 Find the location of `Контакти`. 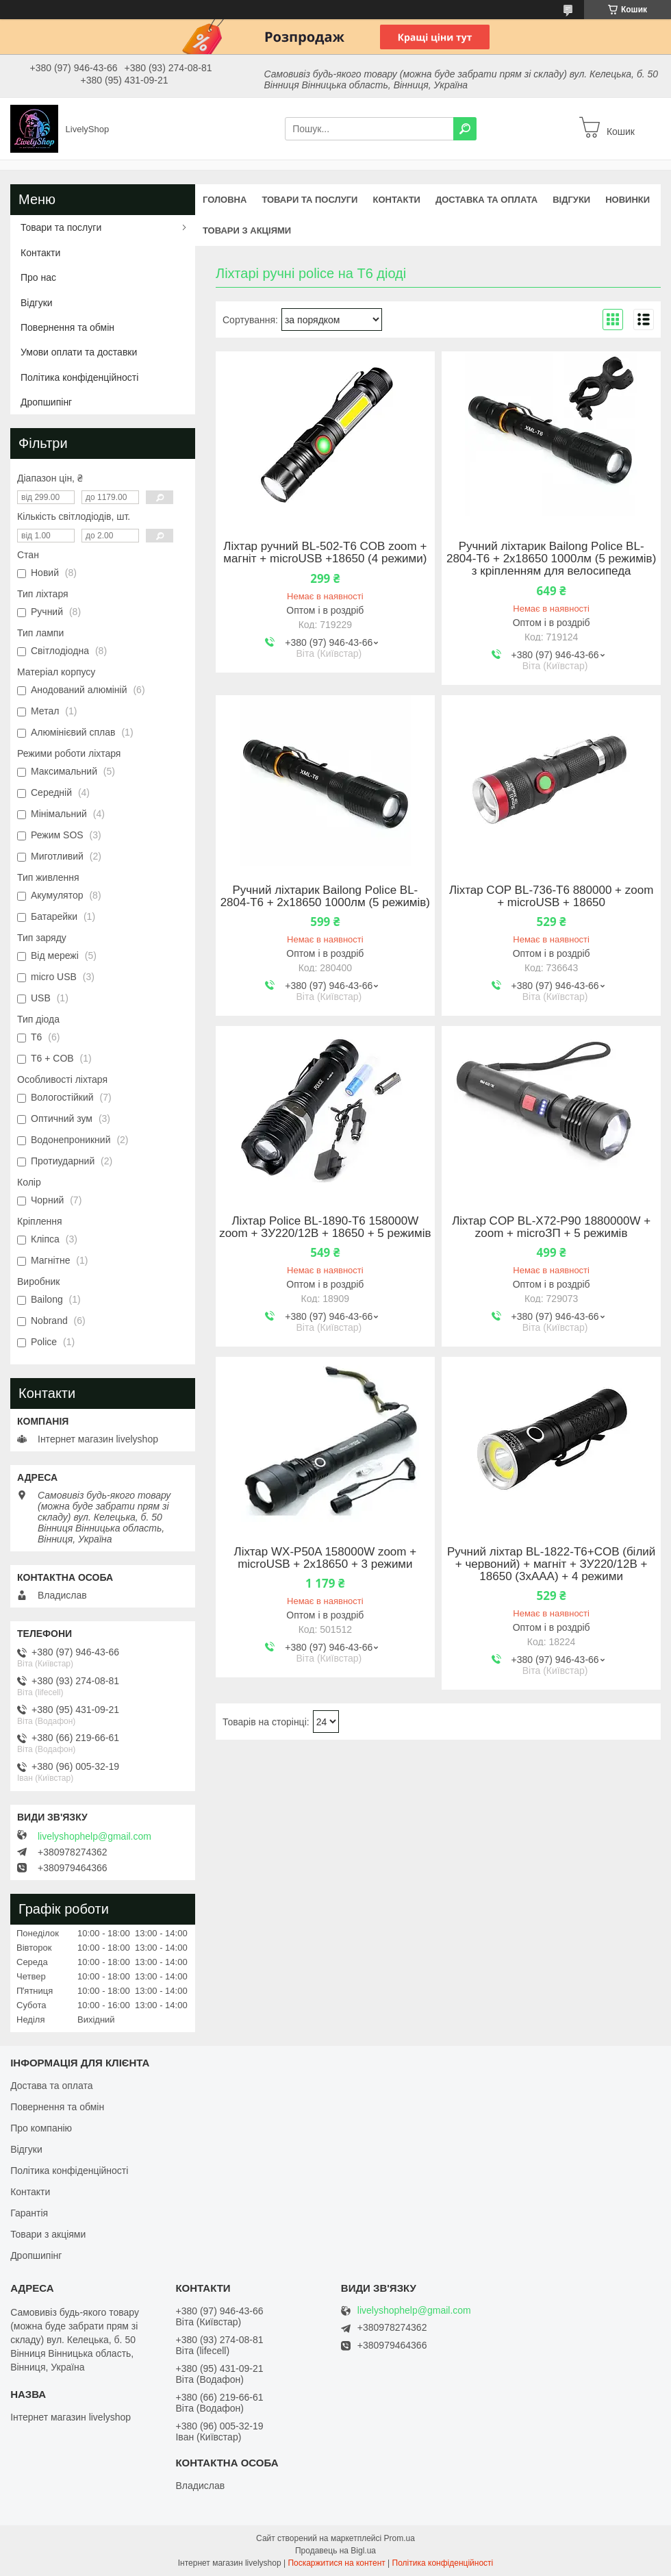

Контакти is located at coordinates (396, 200).